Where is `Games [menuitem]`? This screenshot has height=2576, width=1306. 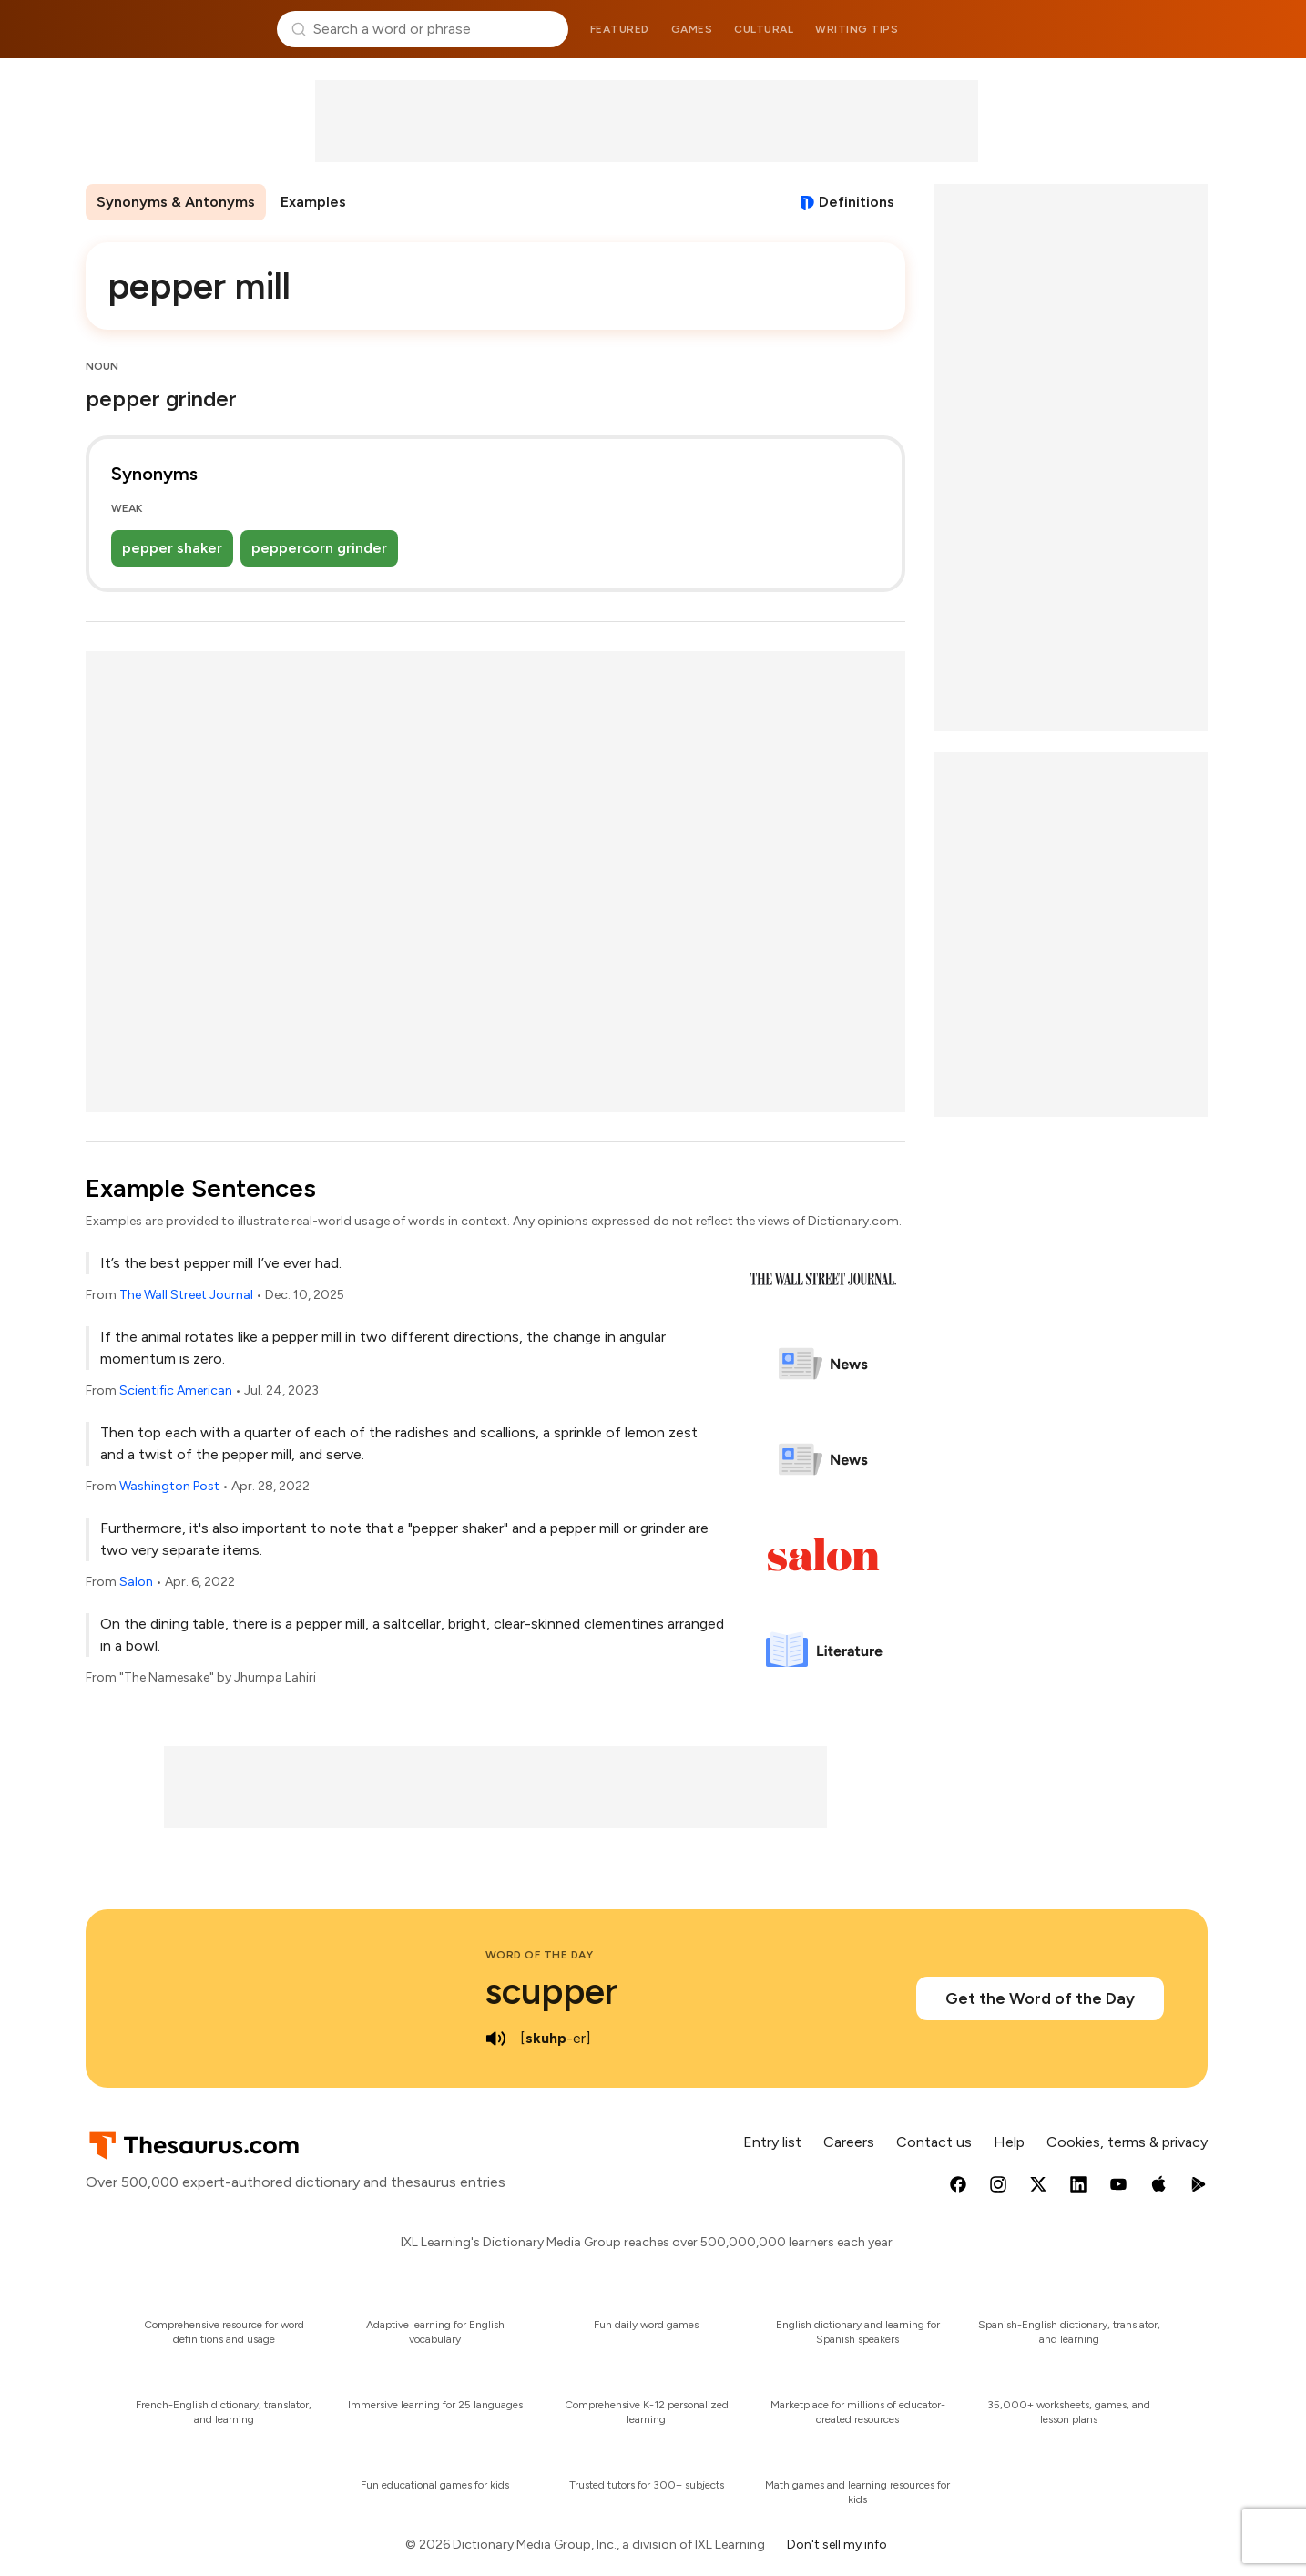 Games [menuitem] is located at coordinates (692, 29).